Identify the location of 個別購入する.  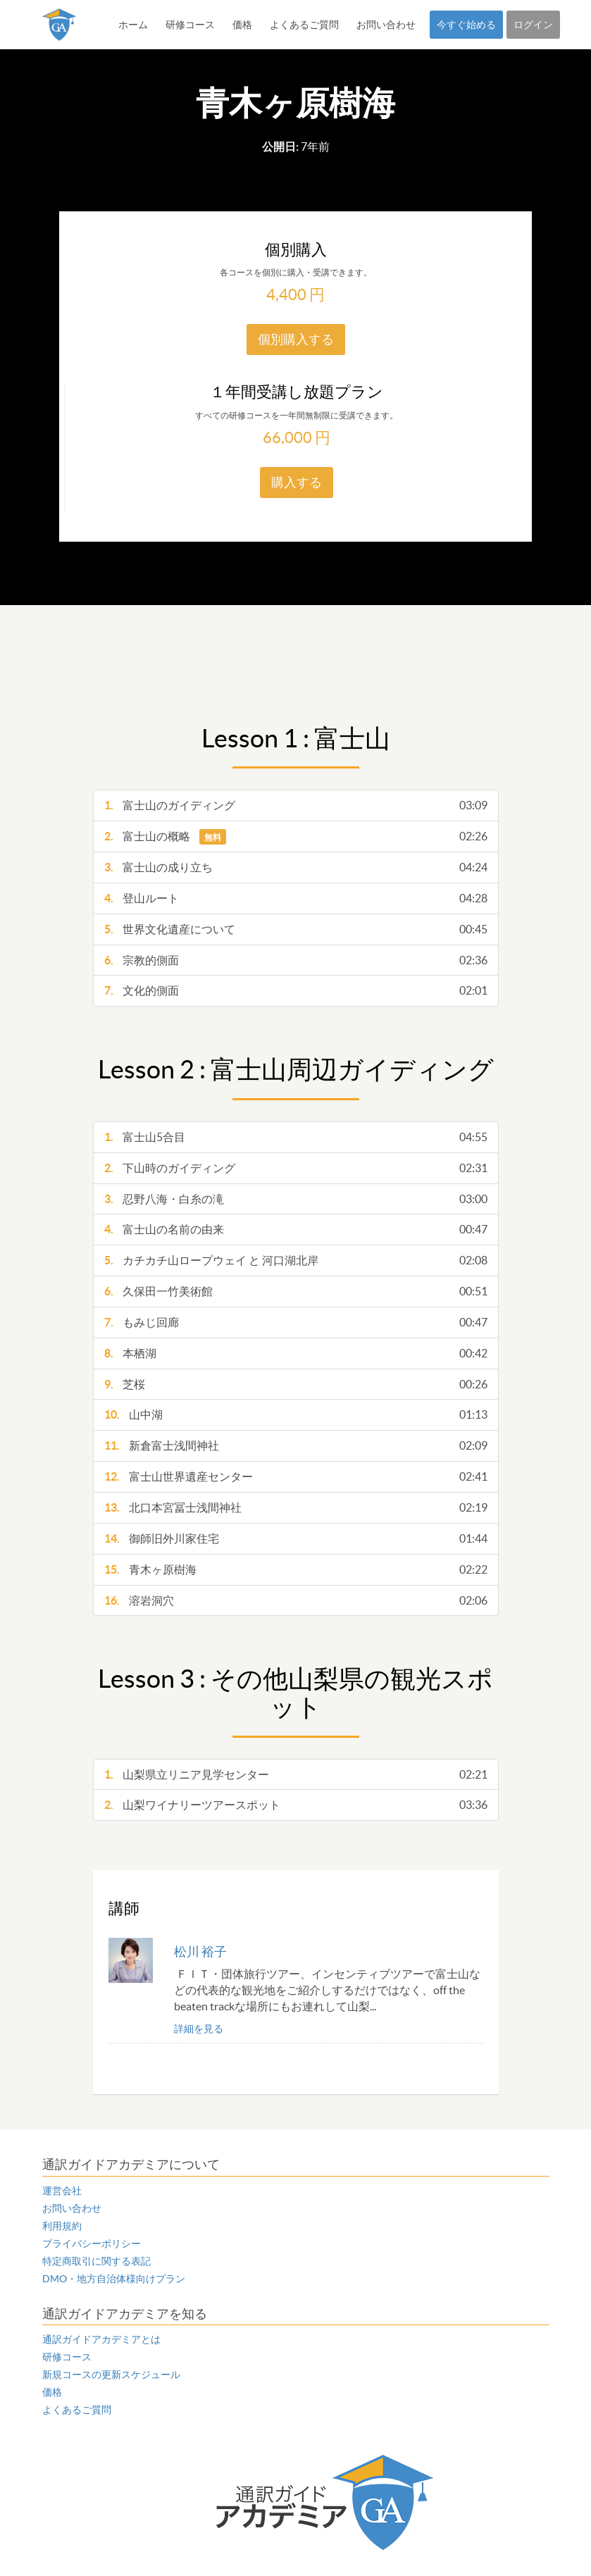
(296, 339).